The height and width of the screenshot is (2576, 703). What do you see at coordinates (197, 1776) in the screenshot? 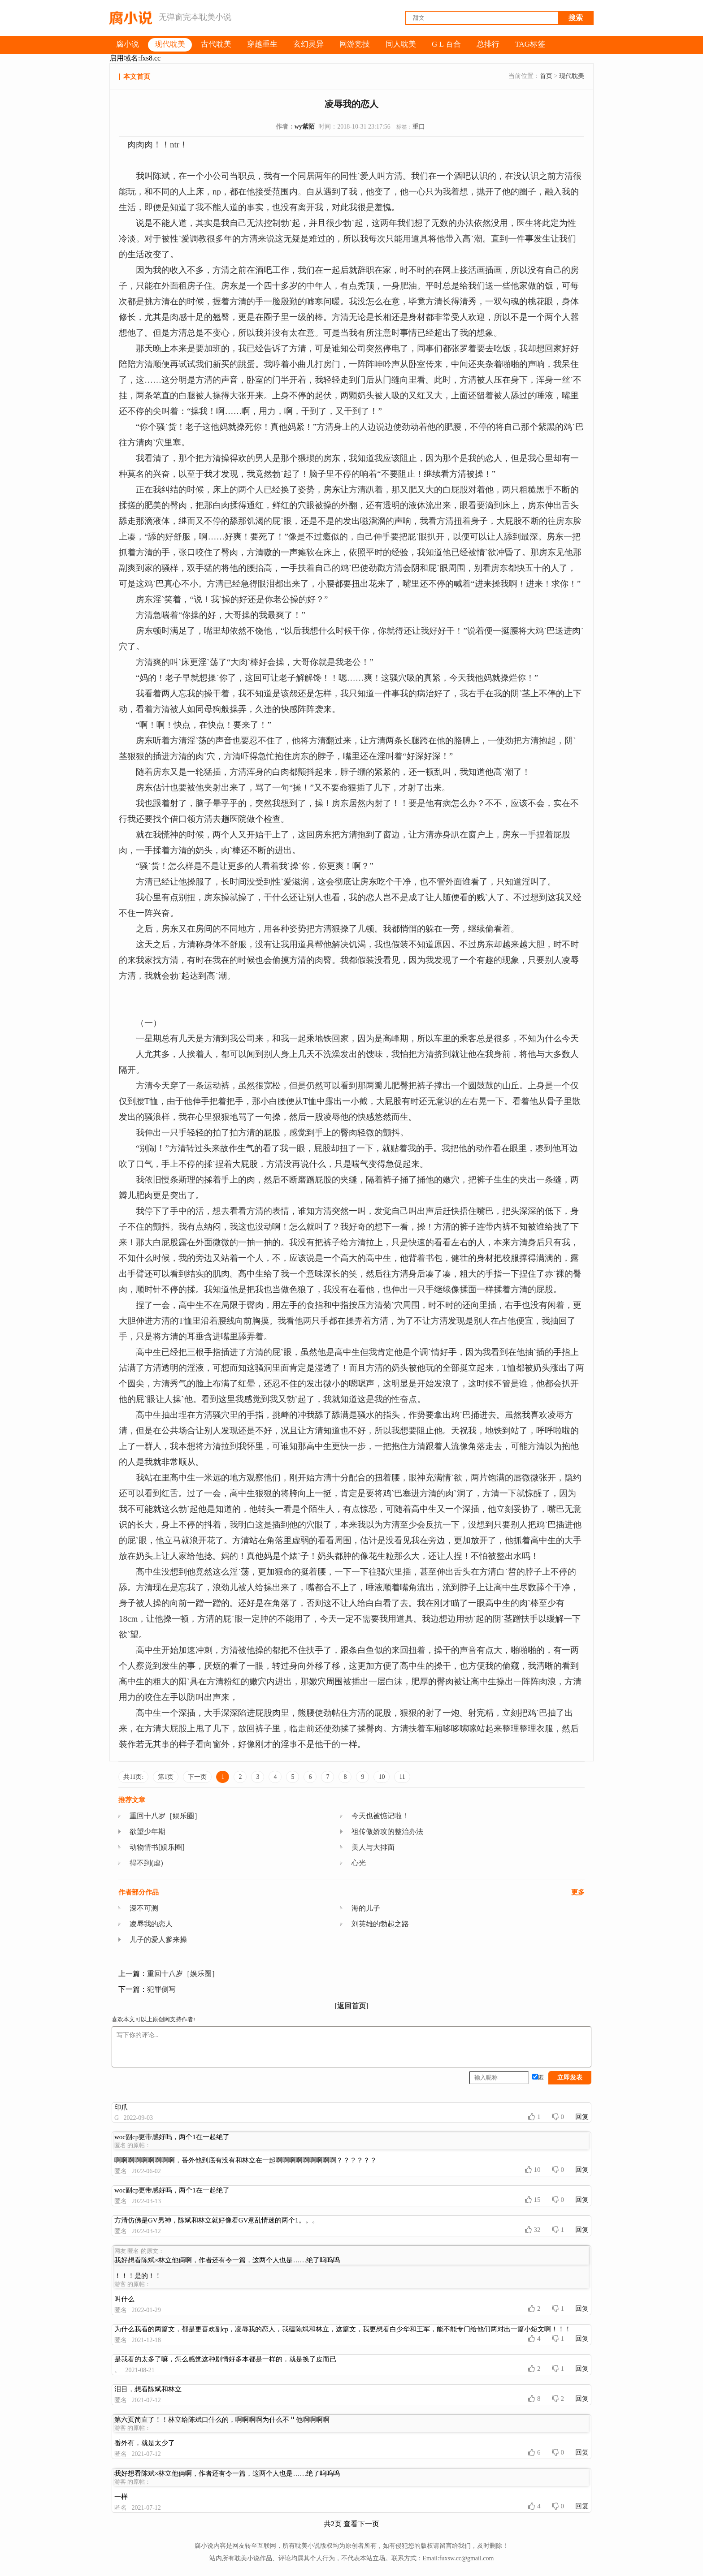
I see `下一页` at bounding box center [197, 1776].